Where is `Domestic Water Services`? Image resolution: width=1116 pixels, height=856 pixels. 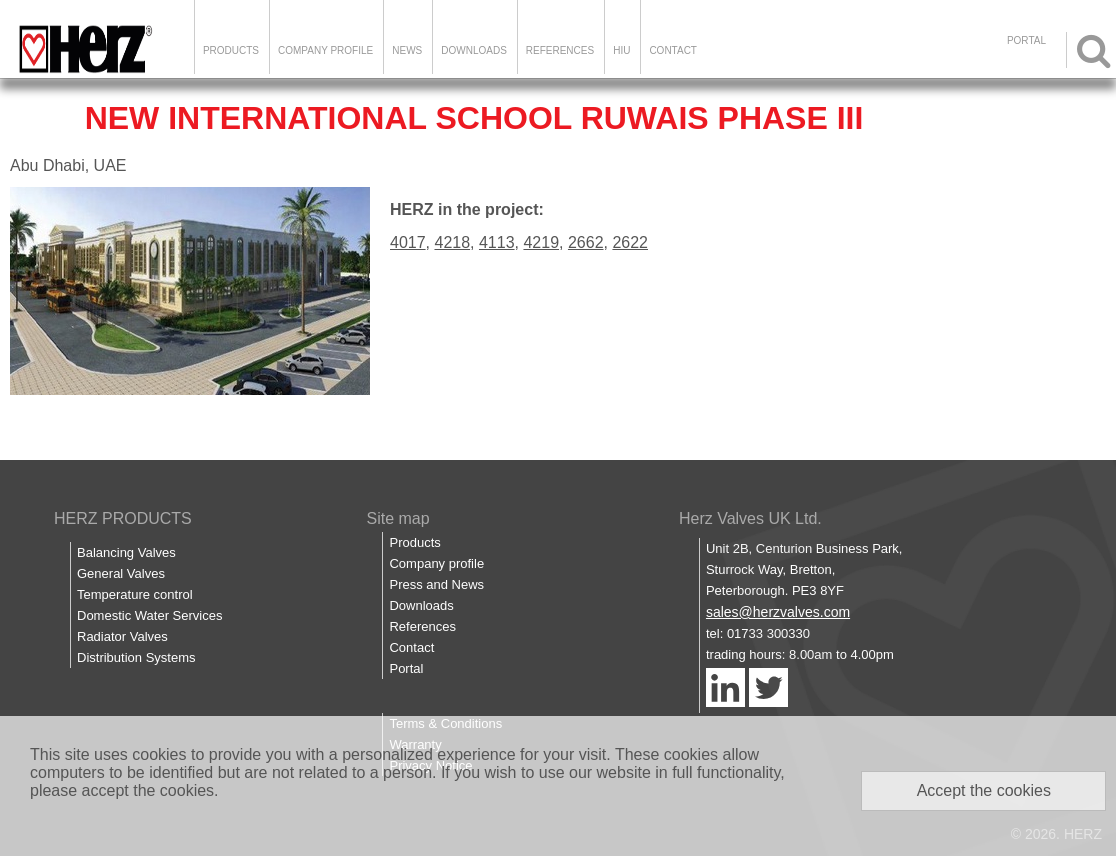 Domestic Water Services is located at coordinates (149, 615).